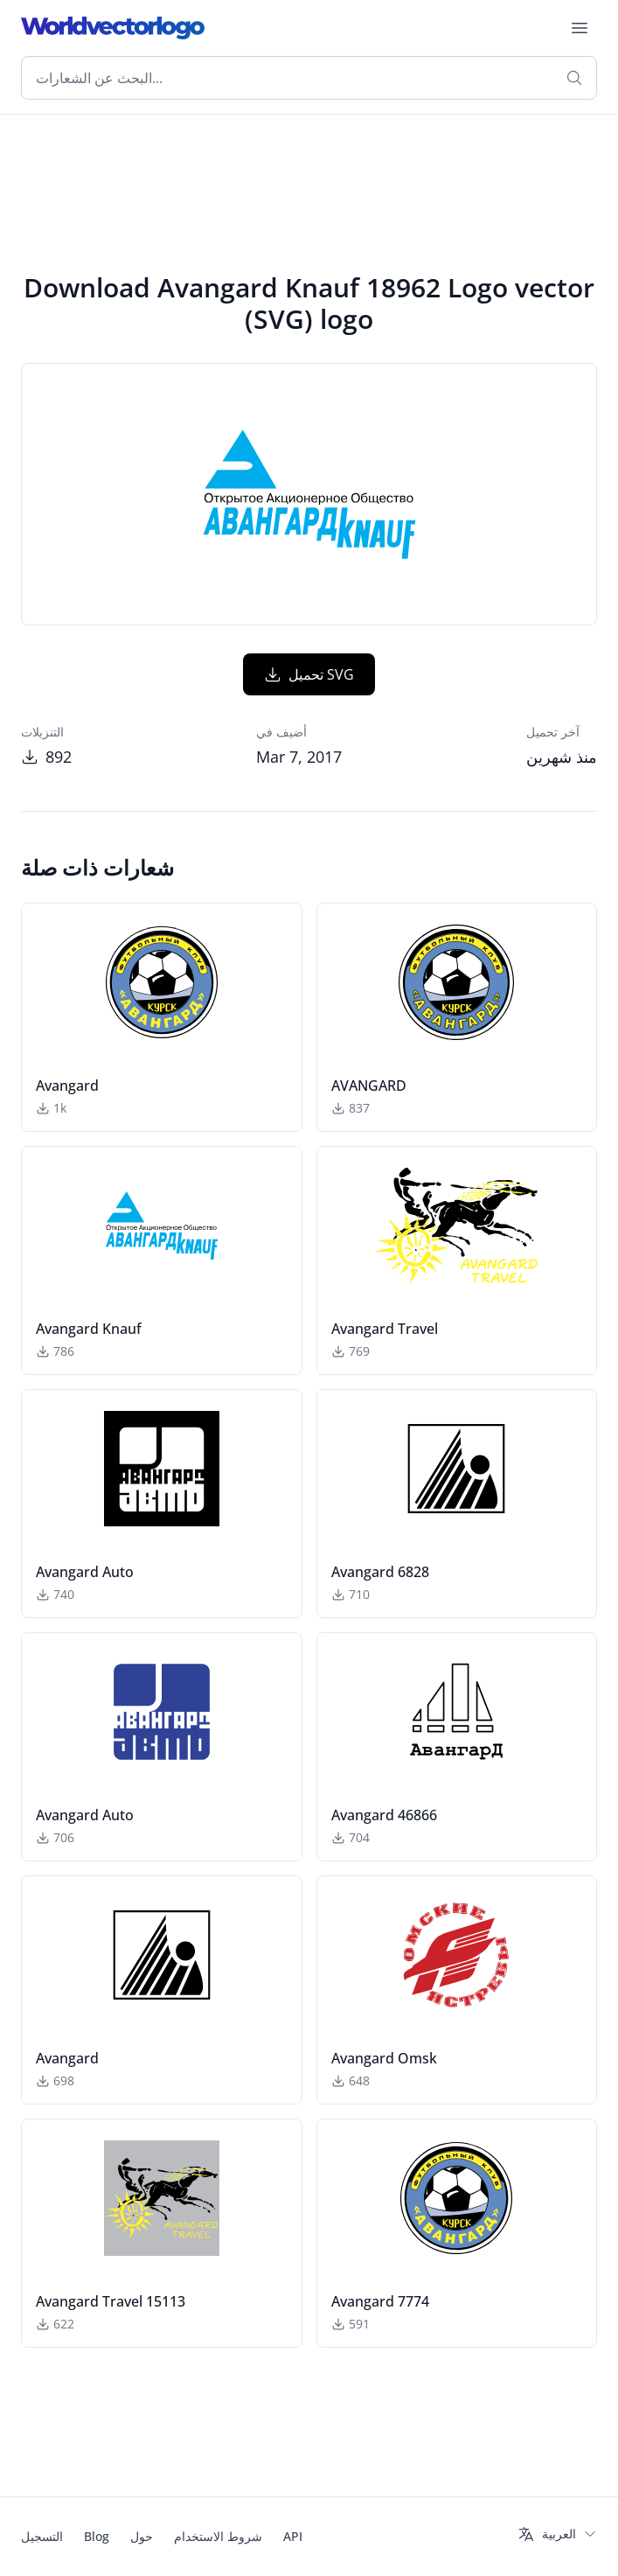 This screenshot has height=2576, width=618. I want to click on API, so click(292, 2536).